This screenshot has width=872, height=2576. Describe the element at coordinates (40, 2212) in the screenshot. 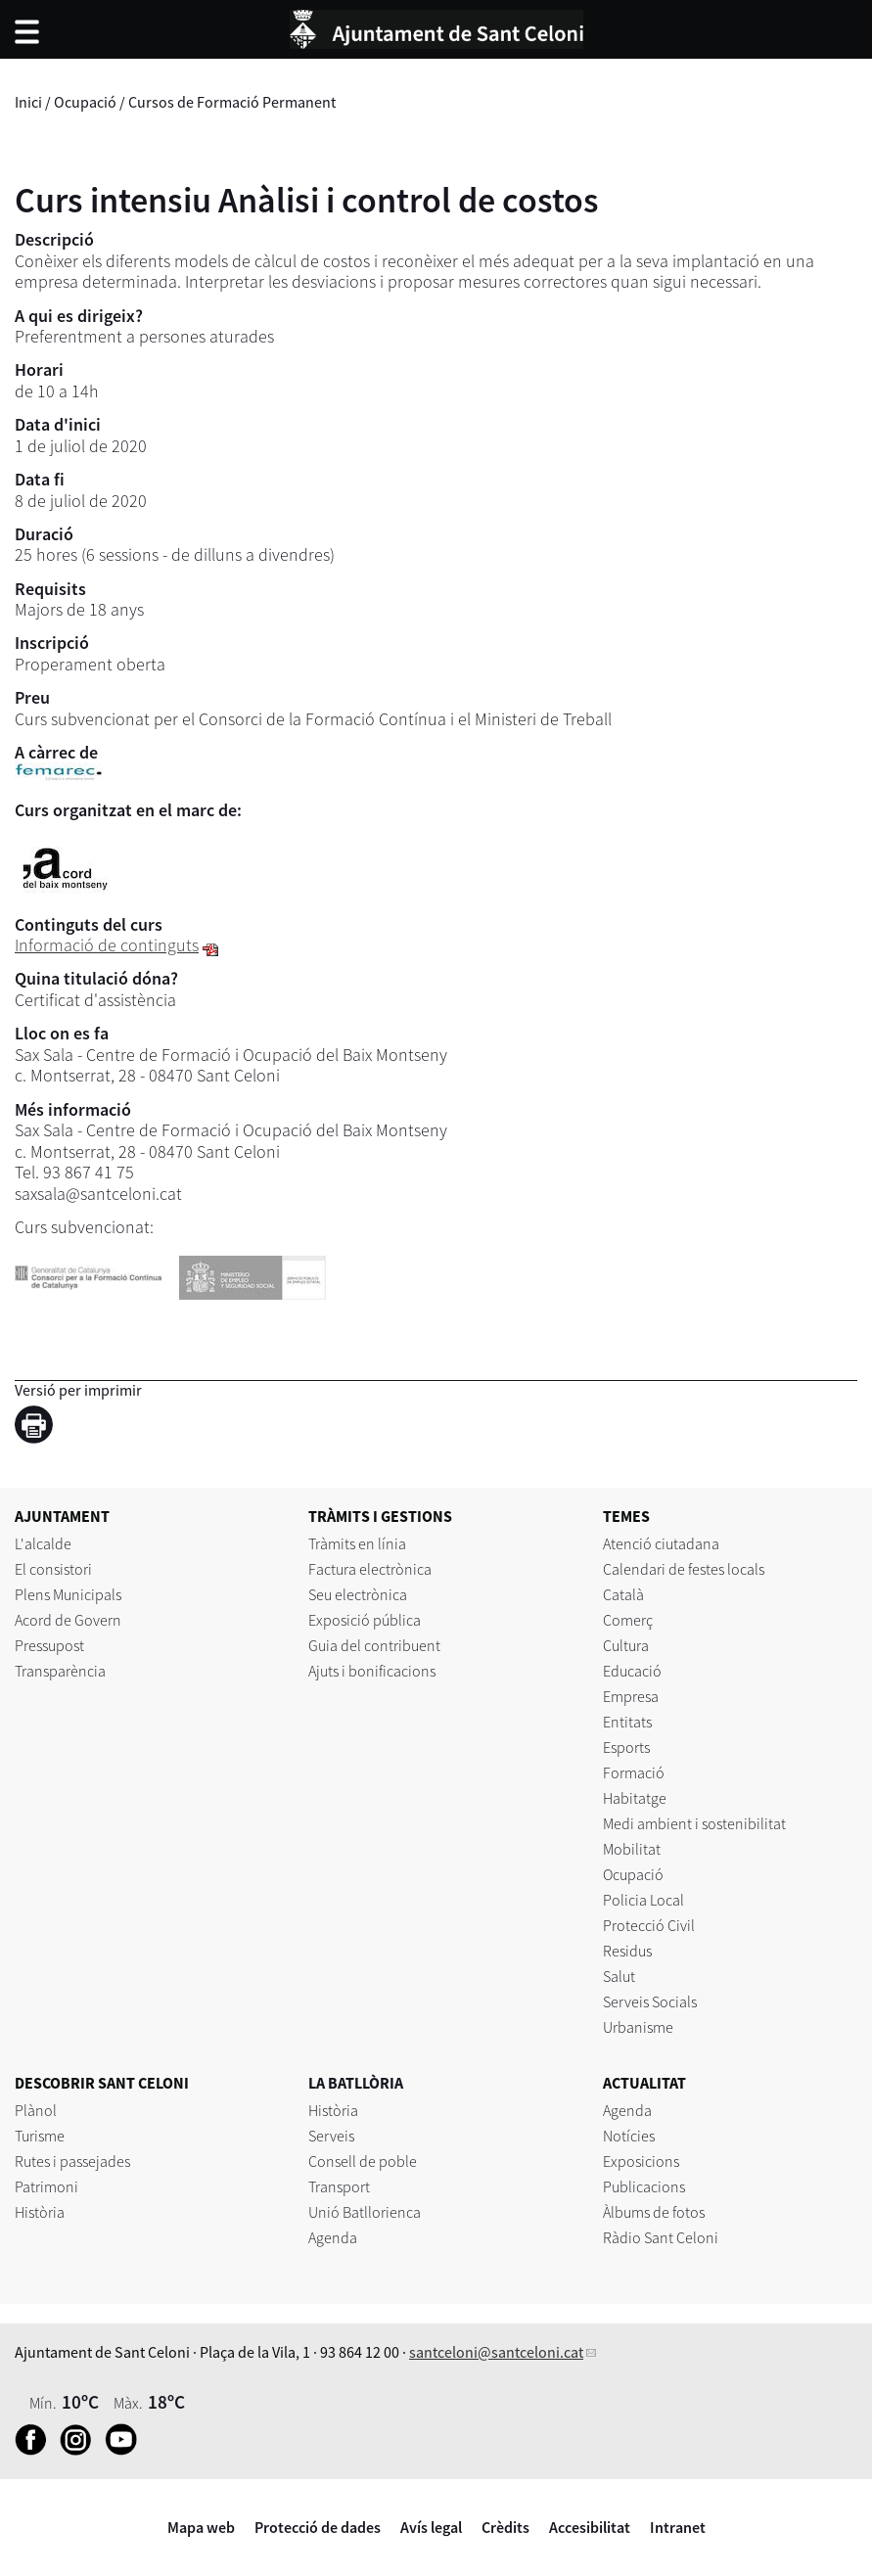

I see `Història` at that location.